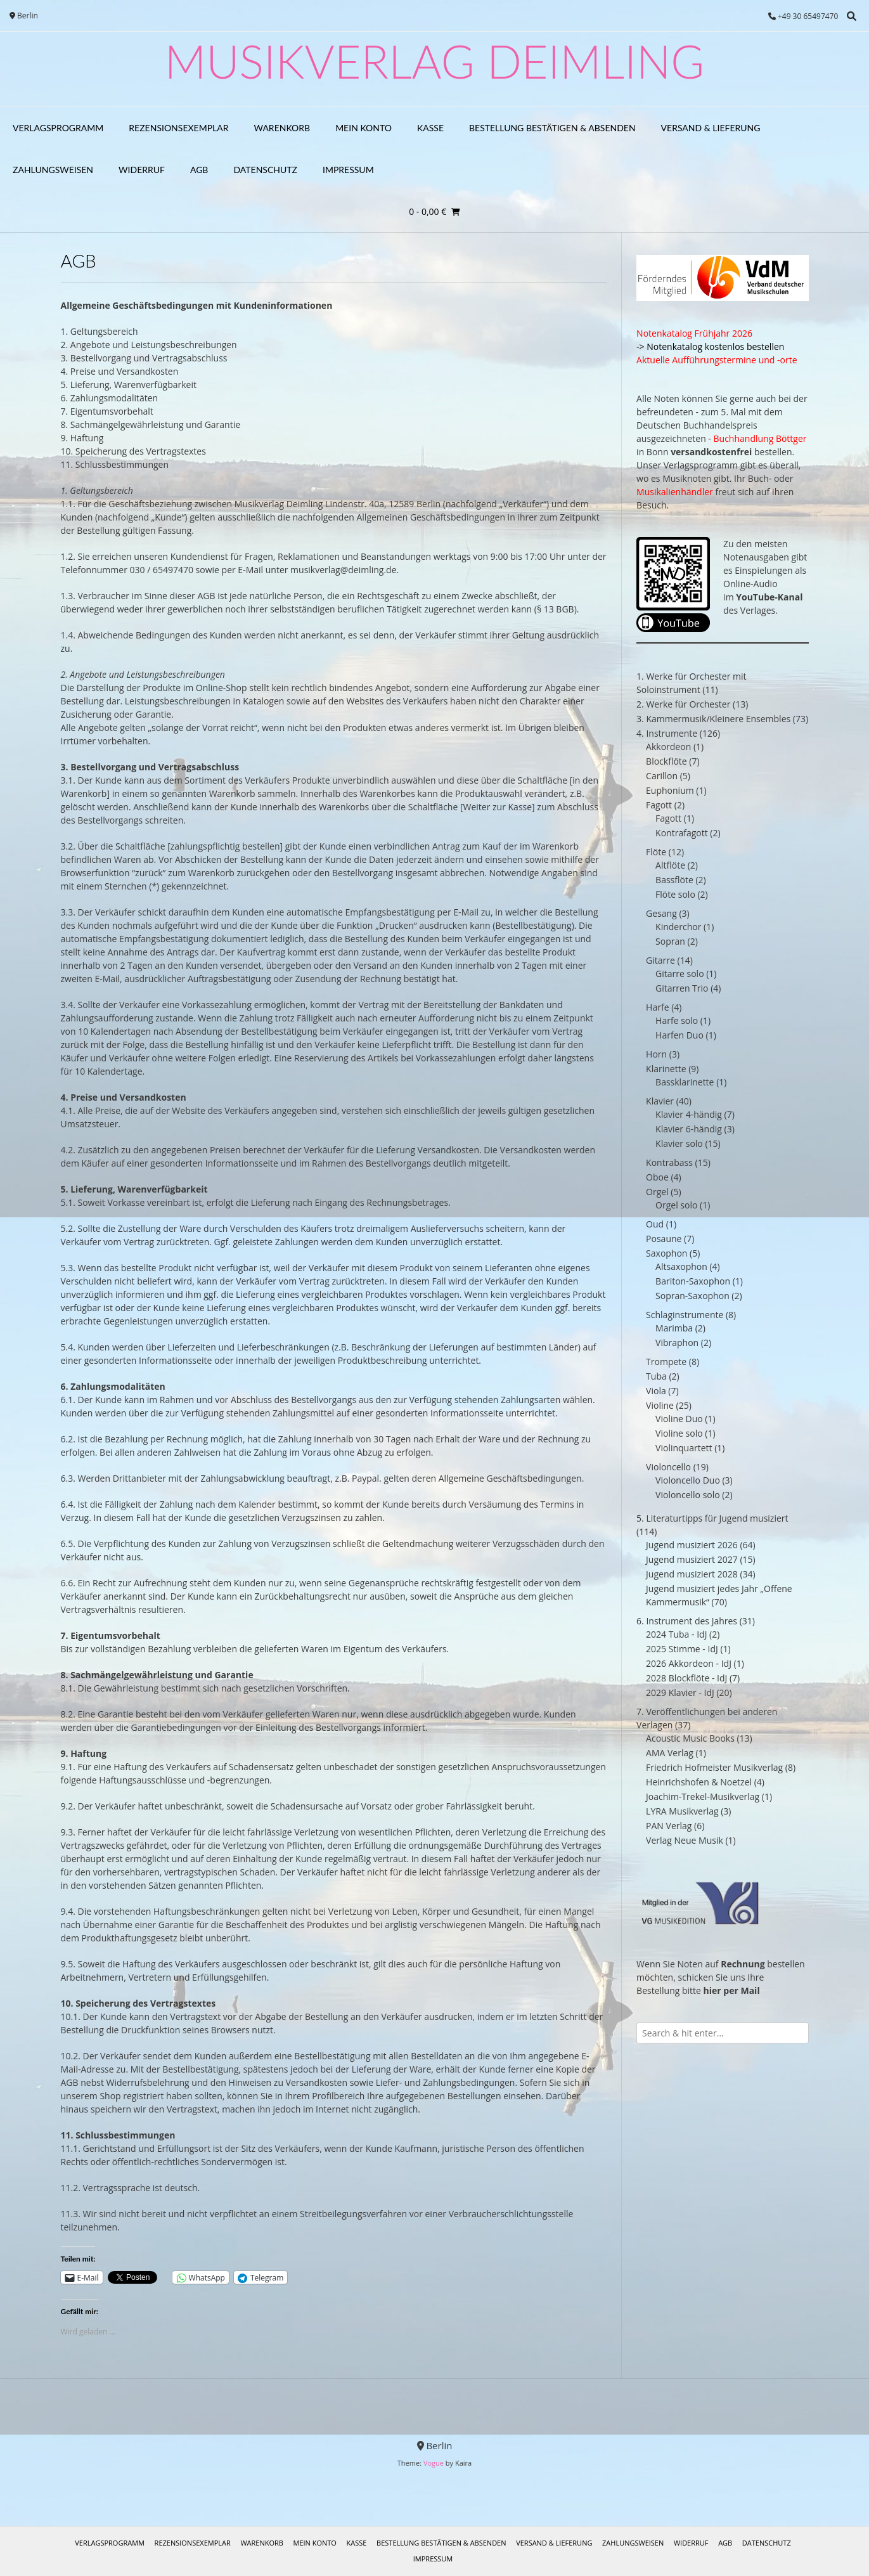 The height and width of the screenshot is (2576, 869). Describe the element at coordinates (679, 1419) in the screenshot. I see `Violine Duo` at that location.